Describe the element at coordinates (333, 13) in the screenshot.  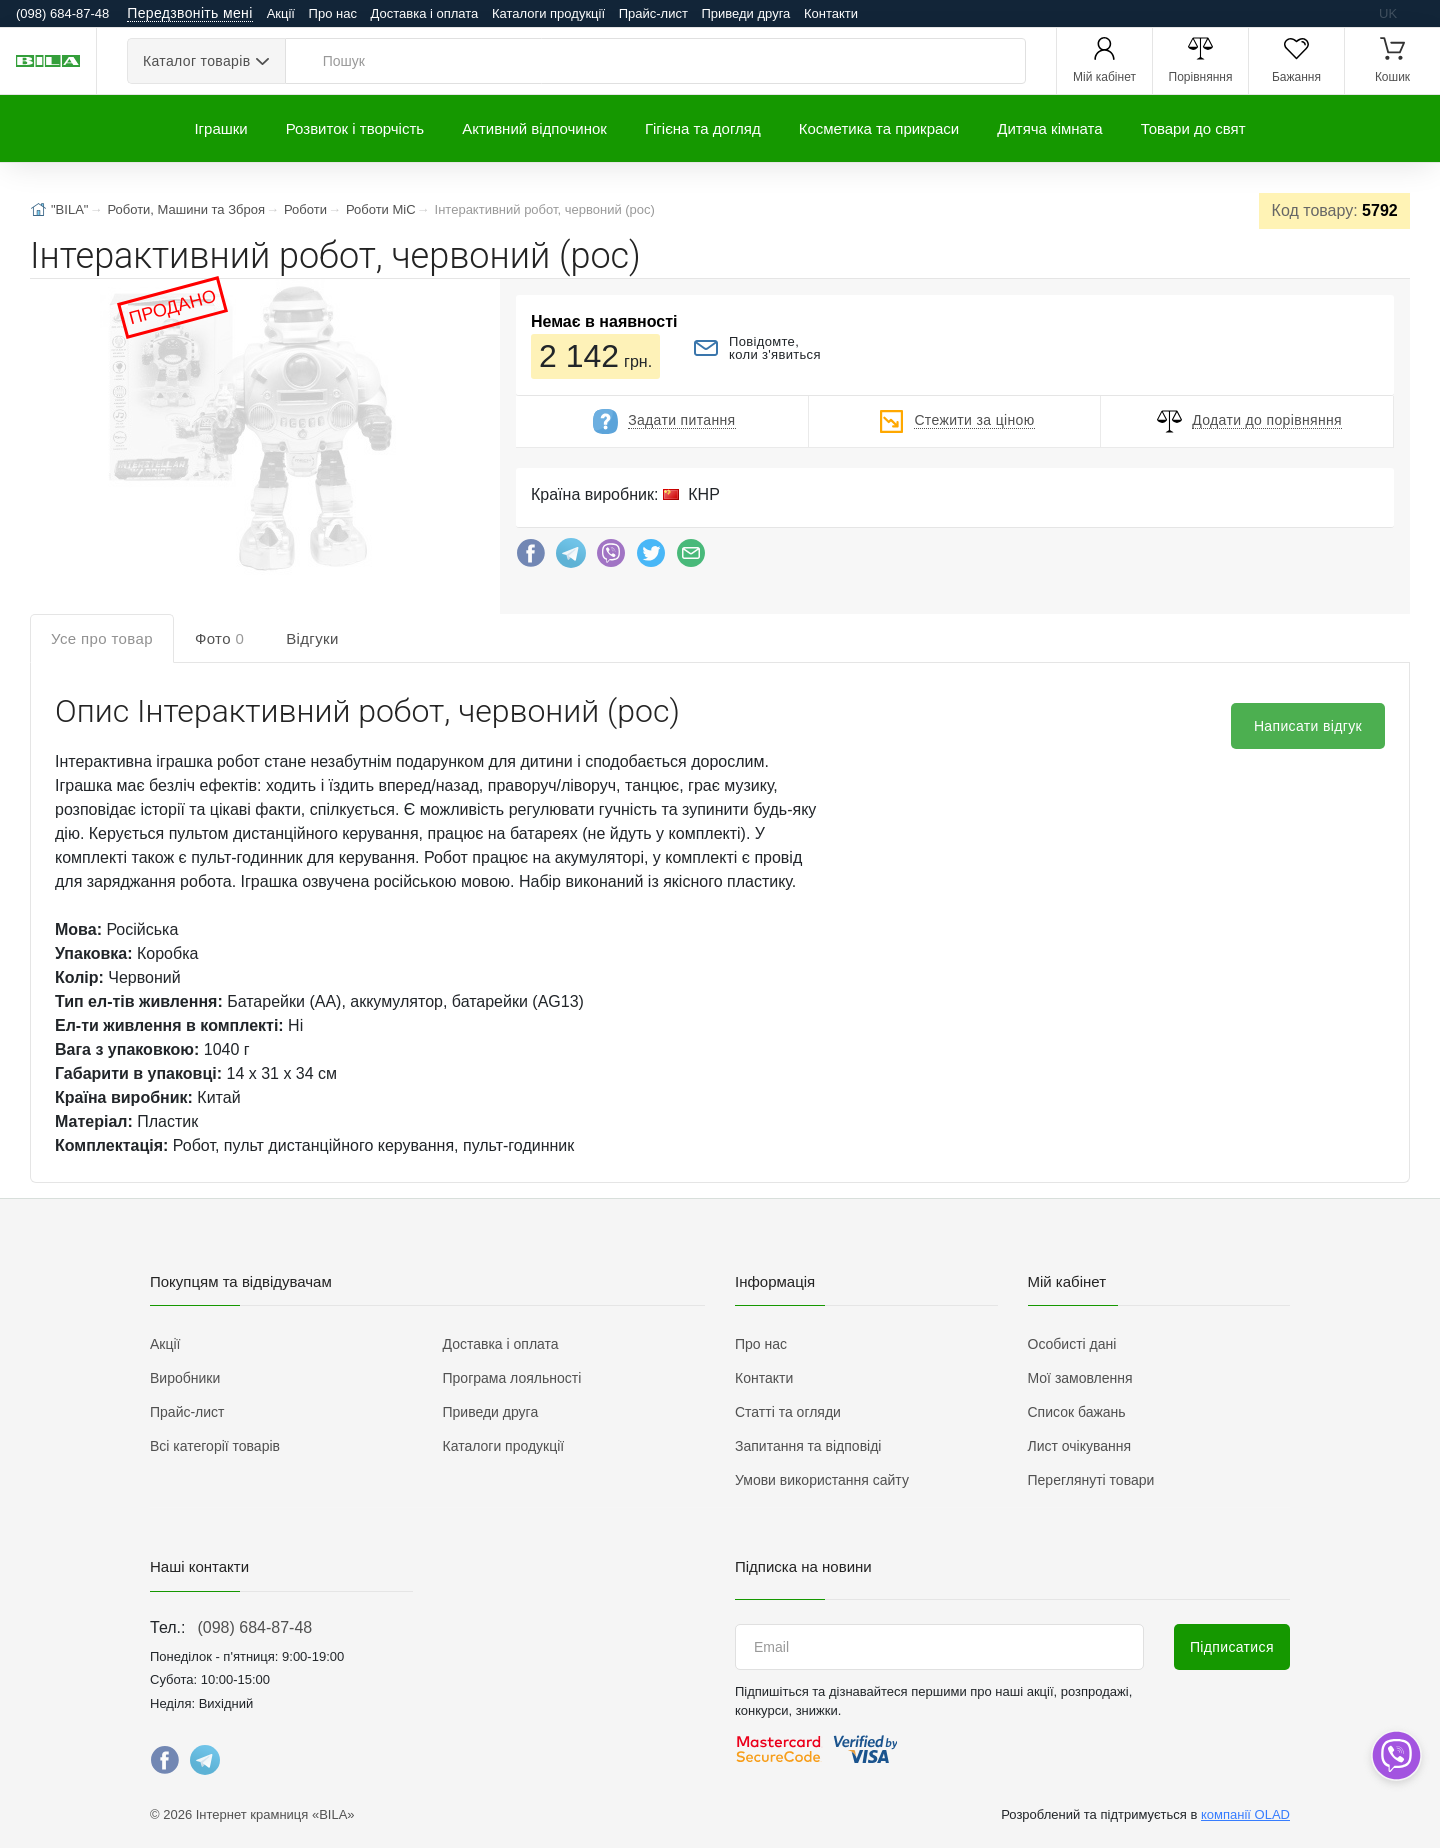
I see `Про нас` at that location.